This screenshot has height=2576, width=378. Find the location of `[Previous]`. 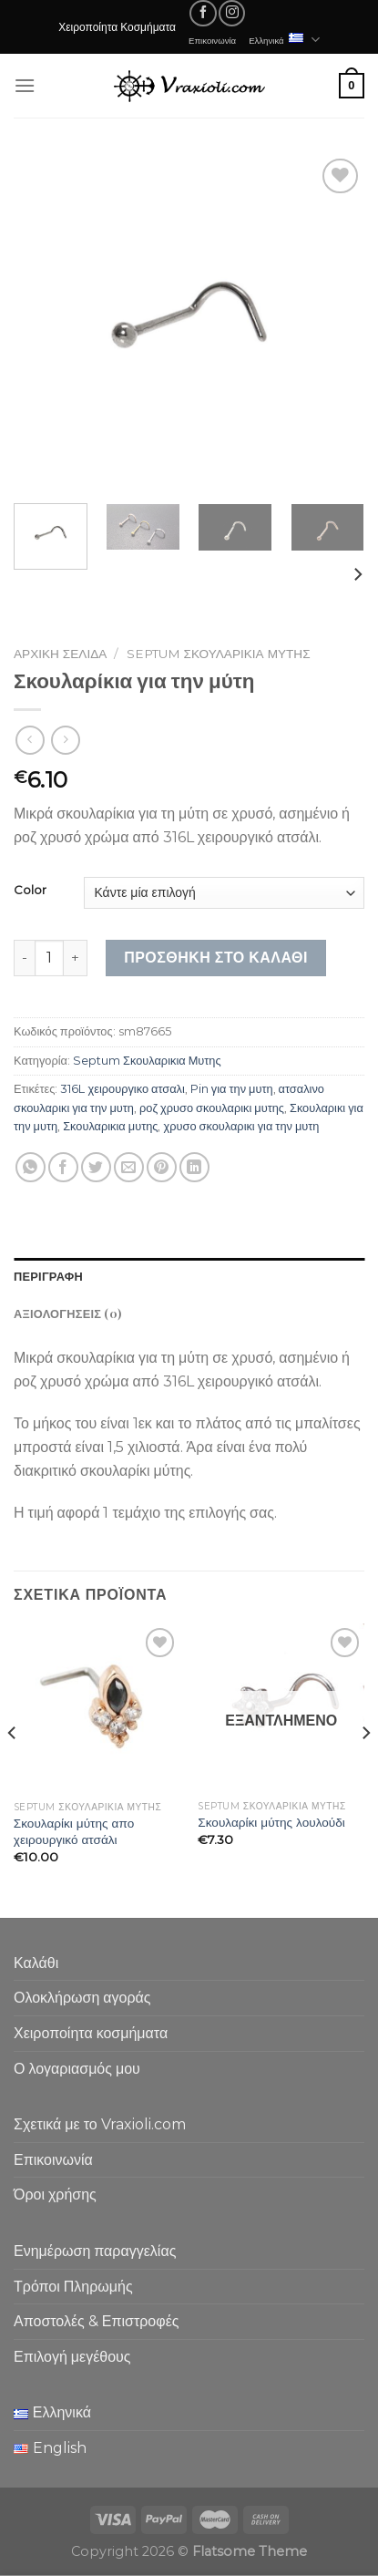

[Previous] is located at coordinates (13, 1768).